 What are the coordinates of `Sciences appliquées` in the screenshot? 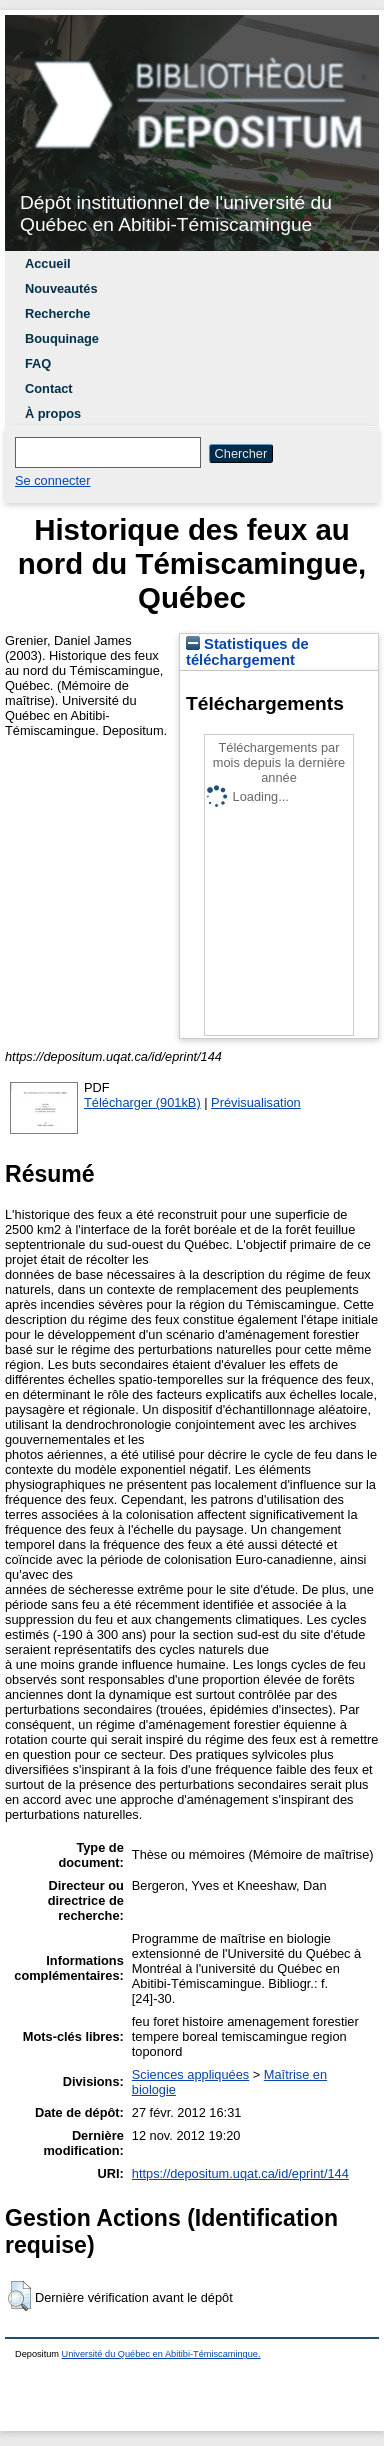 It's located at (190, 2074).